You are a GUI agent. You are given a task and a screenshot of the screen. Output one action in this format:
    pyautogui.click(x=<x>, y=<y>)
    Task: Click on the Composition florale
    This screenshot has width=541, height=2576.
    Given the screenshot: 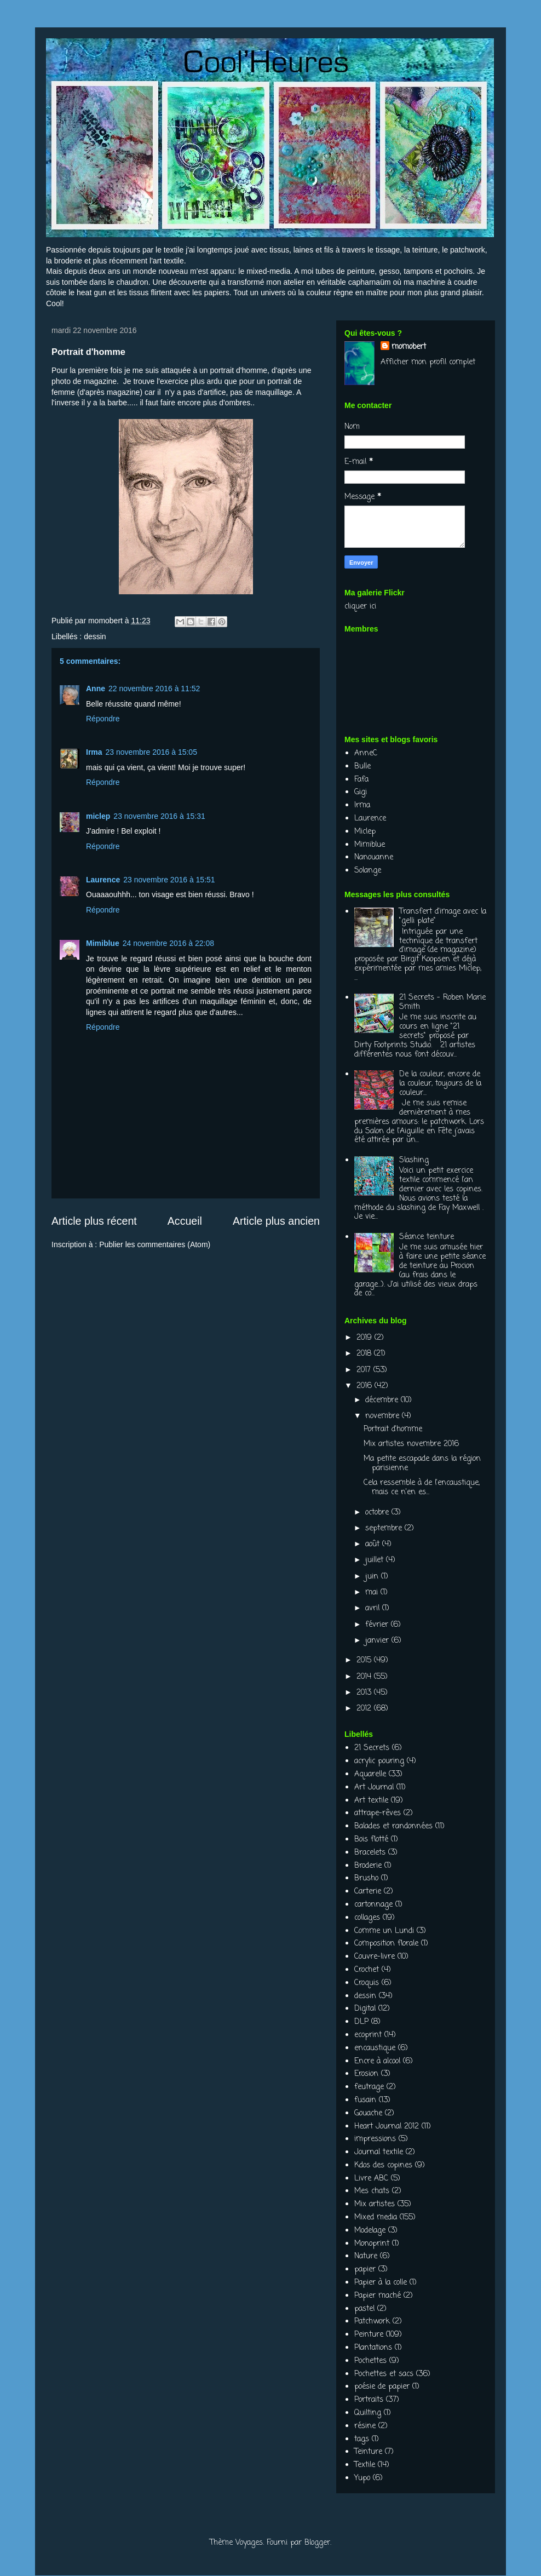 What is the action you would take?
    pyautogui.click(x=386, y=1943)
    